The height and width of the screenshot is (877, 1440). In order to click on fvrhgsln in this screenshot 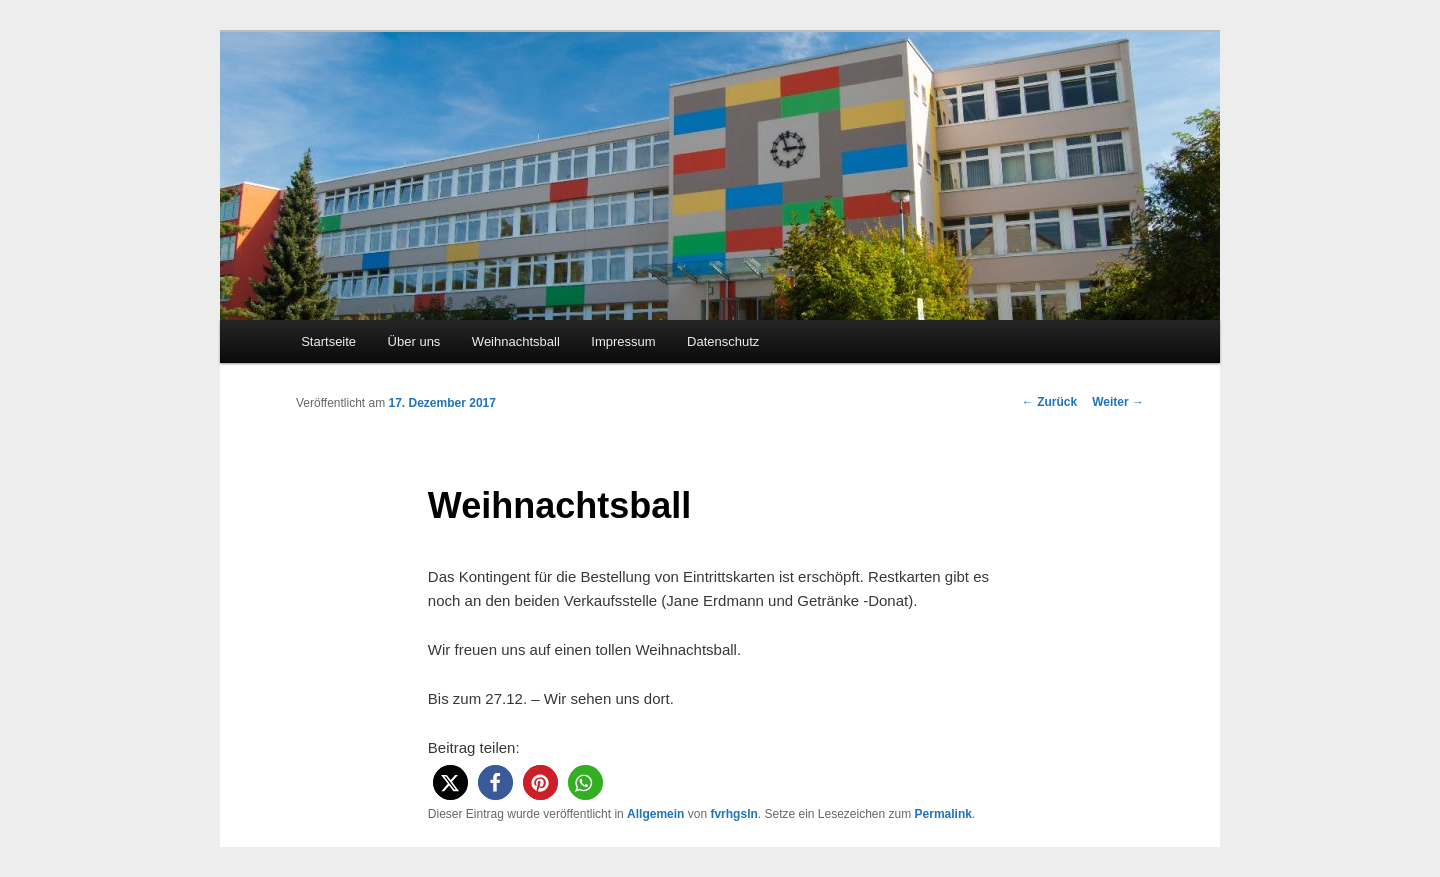, I will do `click(733, 814)`.